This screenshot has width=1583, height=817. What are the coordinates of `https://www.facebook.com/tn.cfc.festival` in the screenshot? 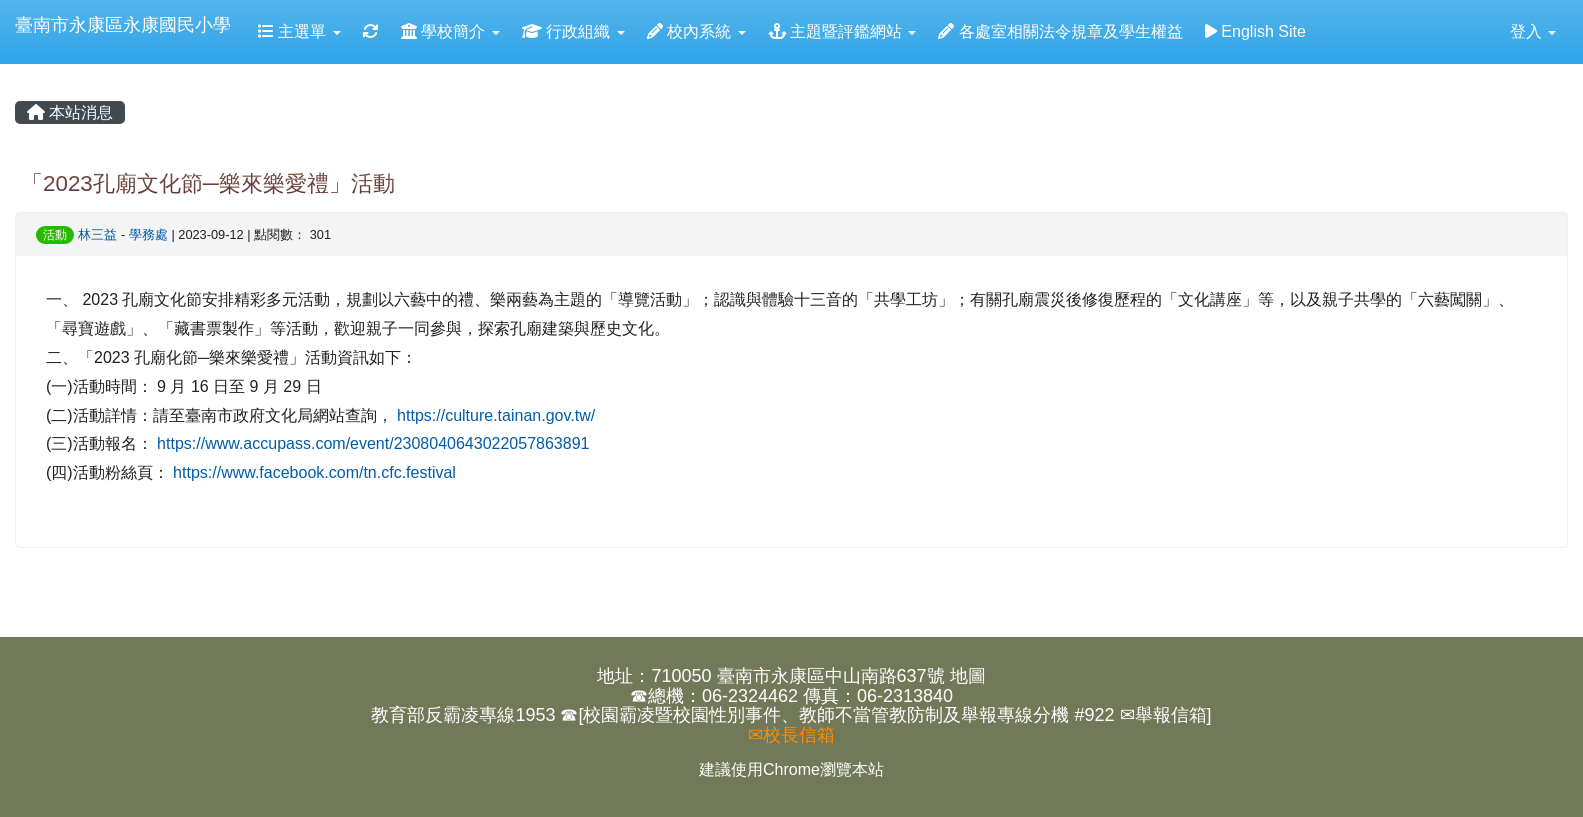 It's located at (314, 472).